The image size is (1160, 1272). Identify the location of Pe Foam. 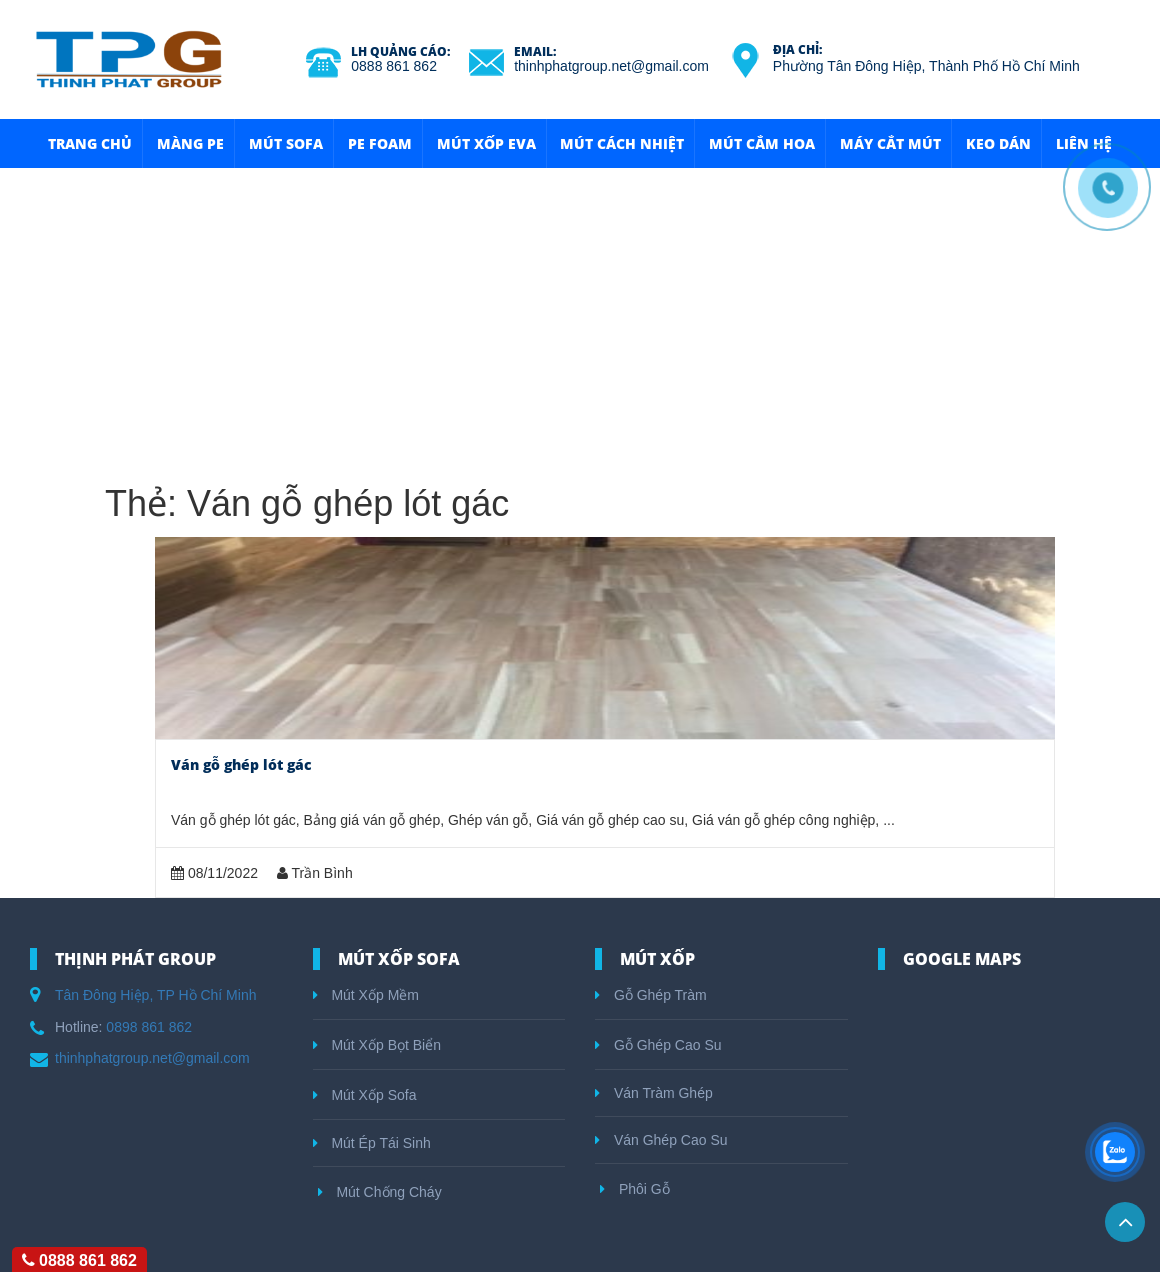
(380, 143).